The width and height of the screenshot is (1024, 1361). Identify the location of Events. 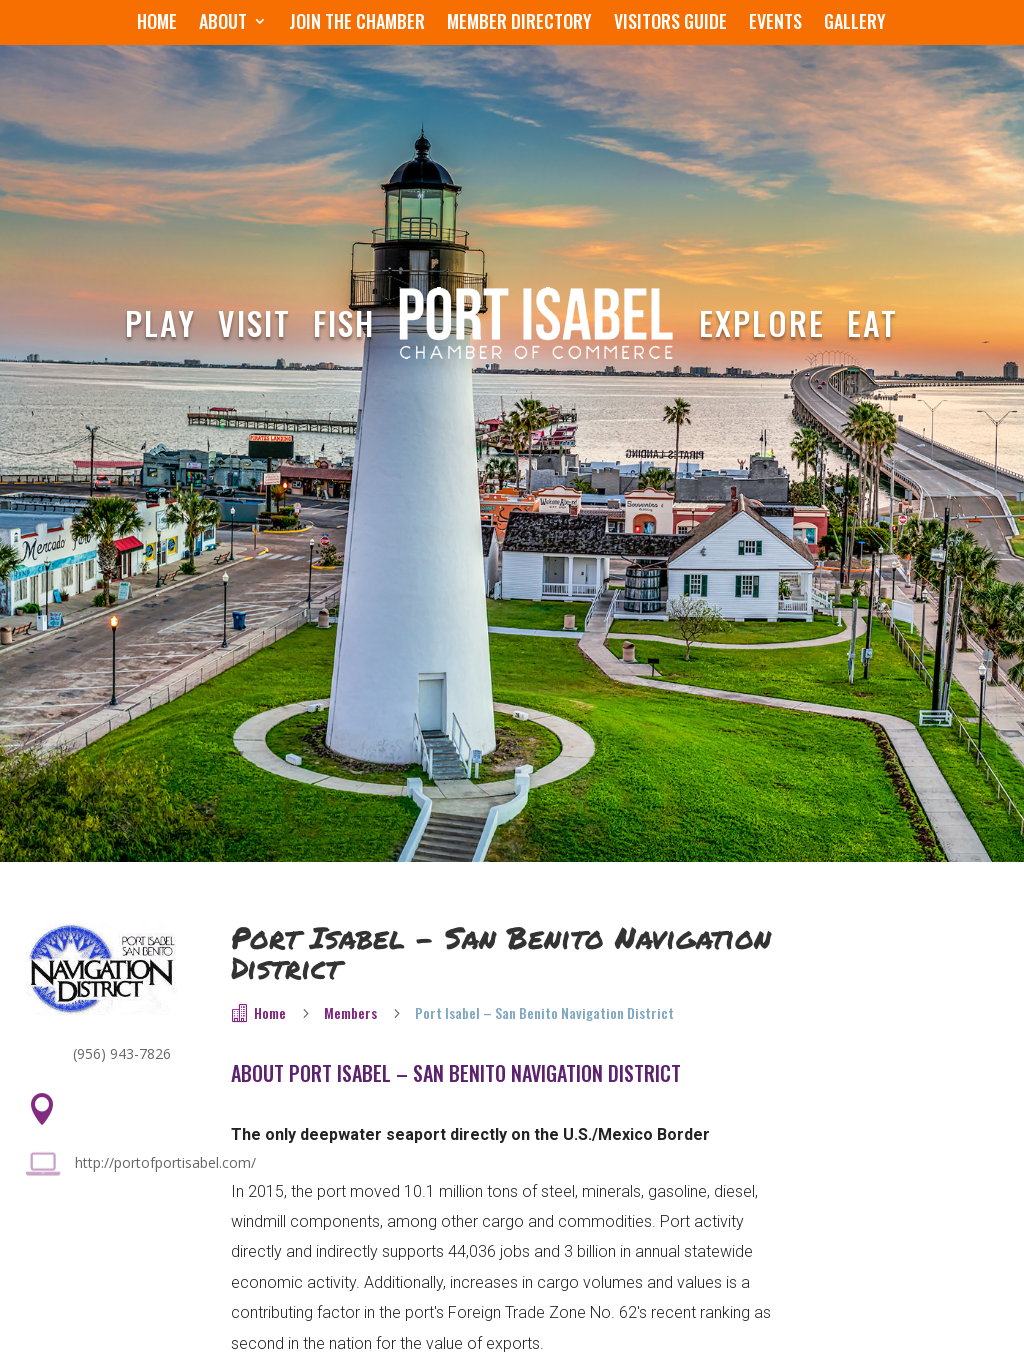
(775, 24).